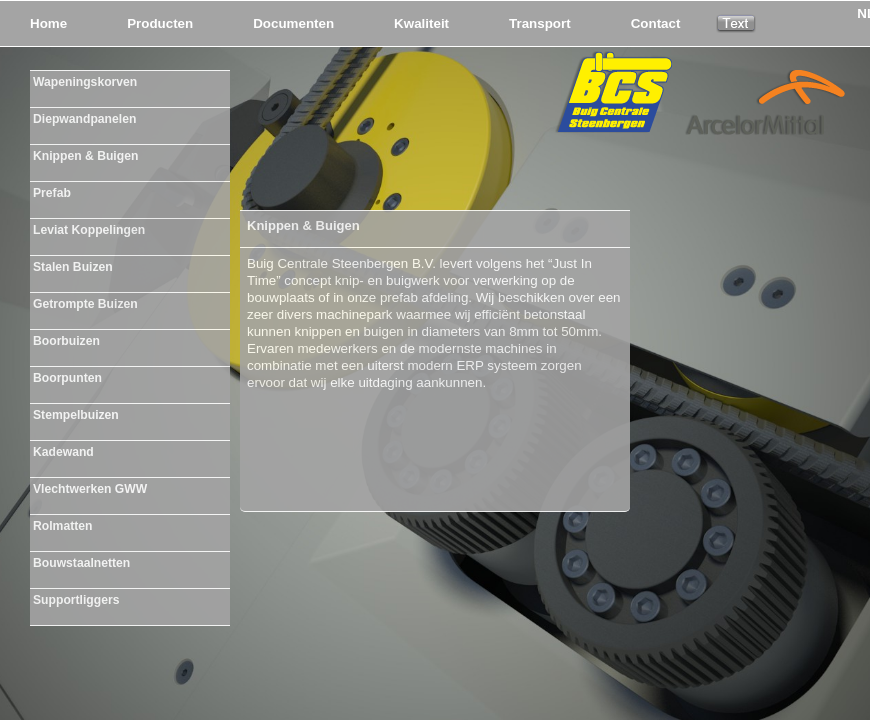  What do you see at coordinates (160, 23) in the screenshot?
I see `Producten` at bounding box center [160, 23].